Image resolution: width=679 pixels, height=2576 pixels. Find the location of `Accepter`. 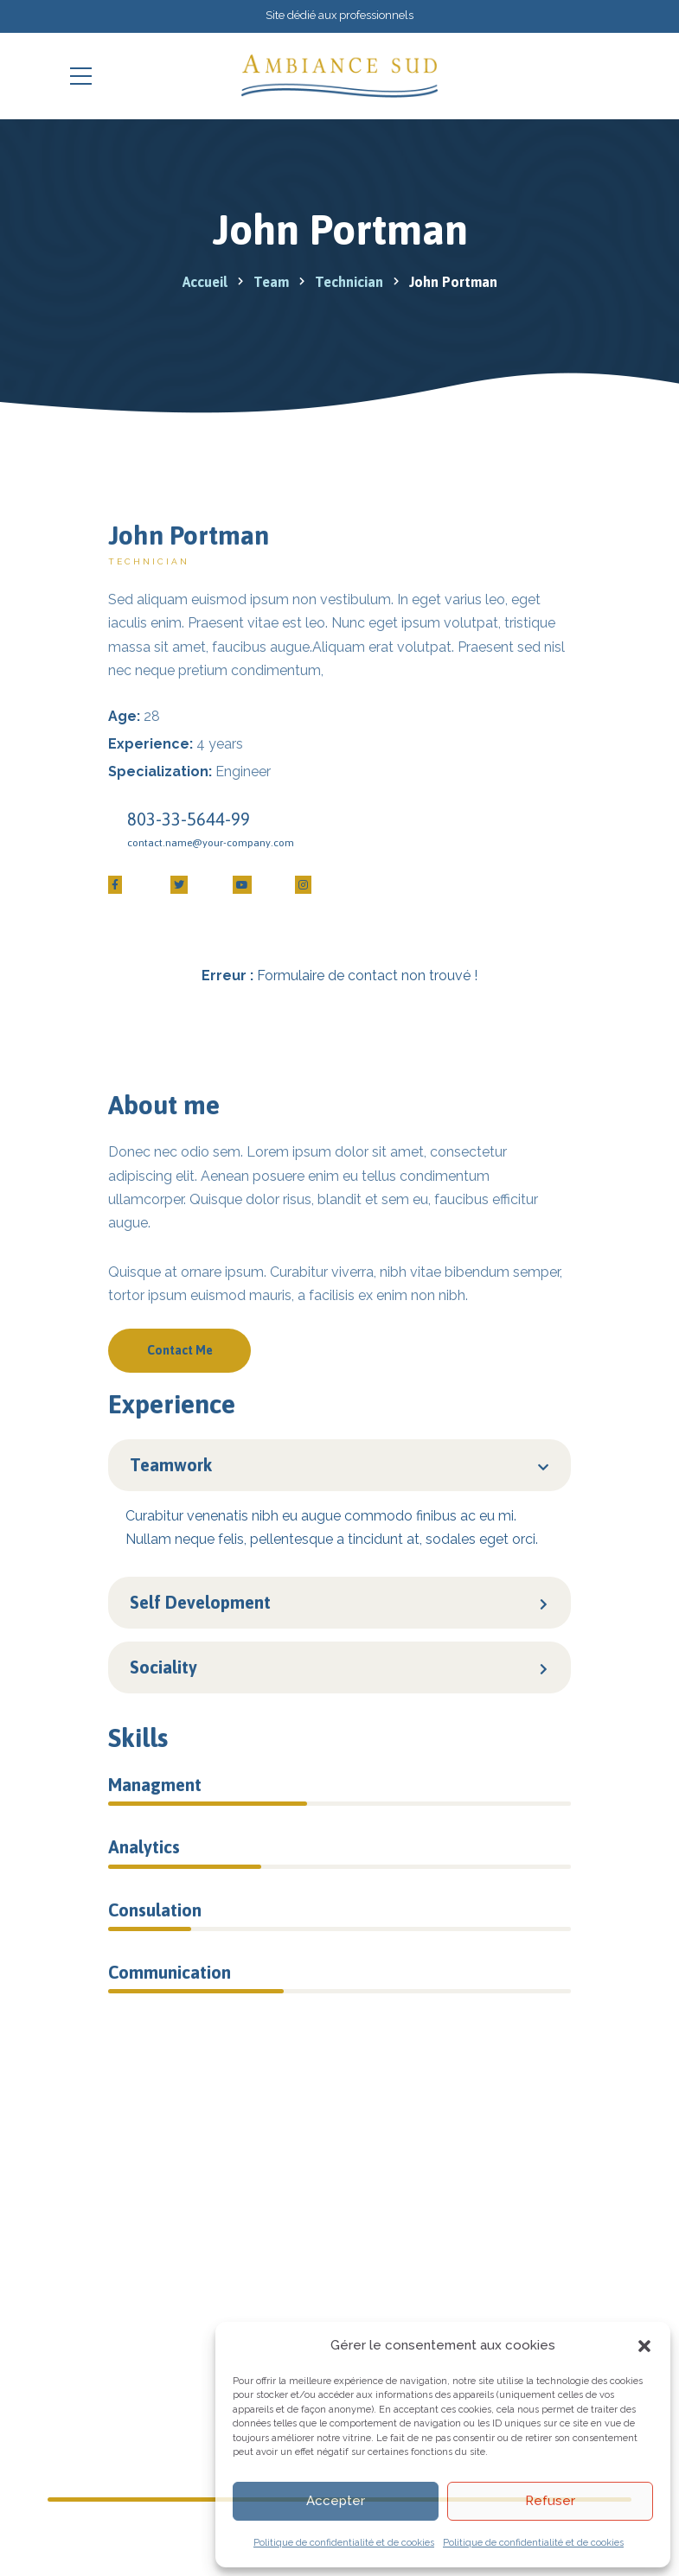

Accepter is located at coordinates (335, 2501).